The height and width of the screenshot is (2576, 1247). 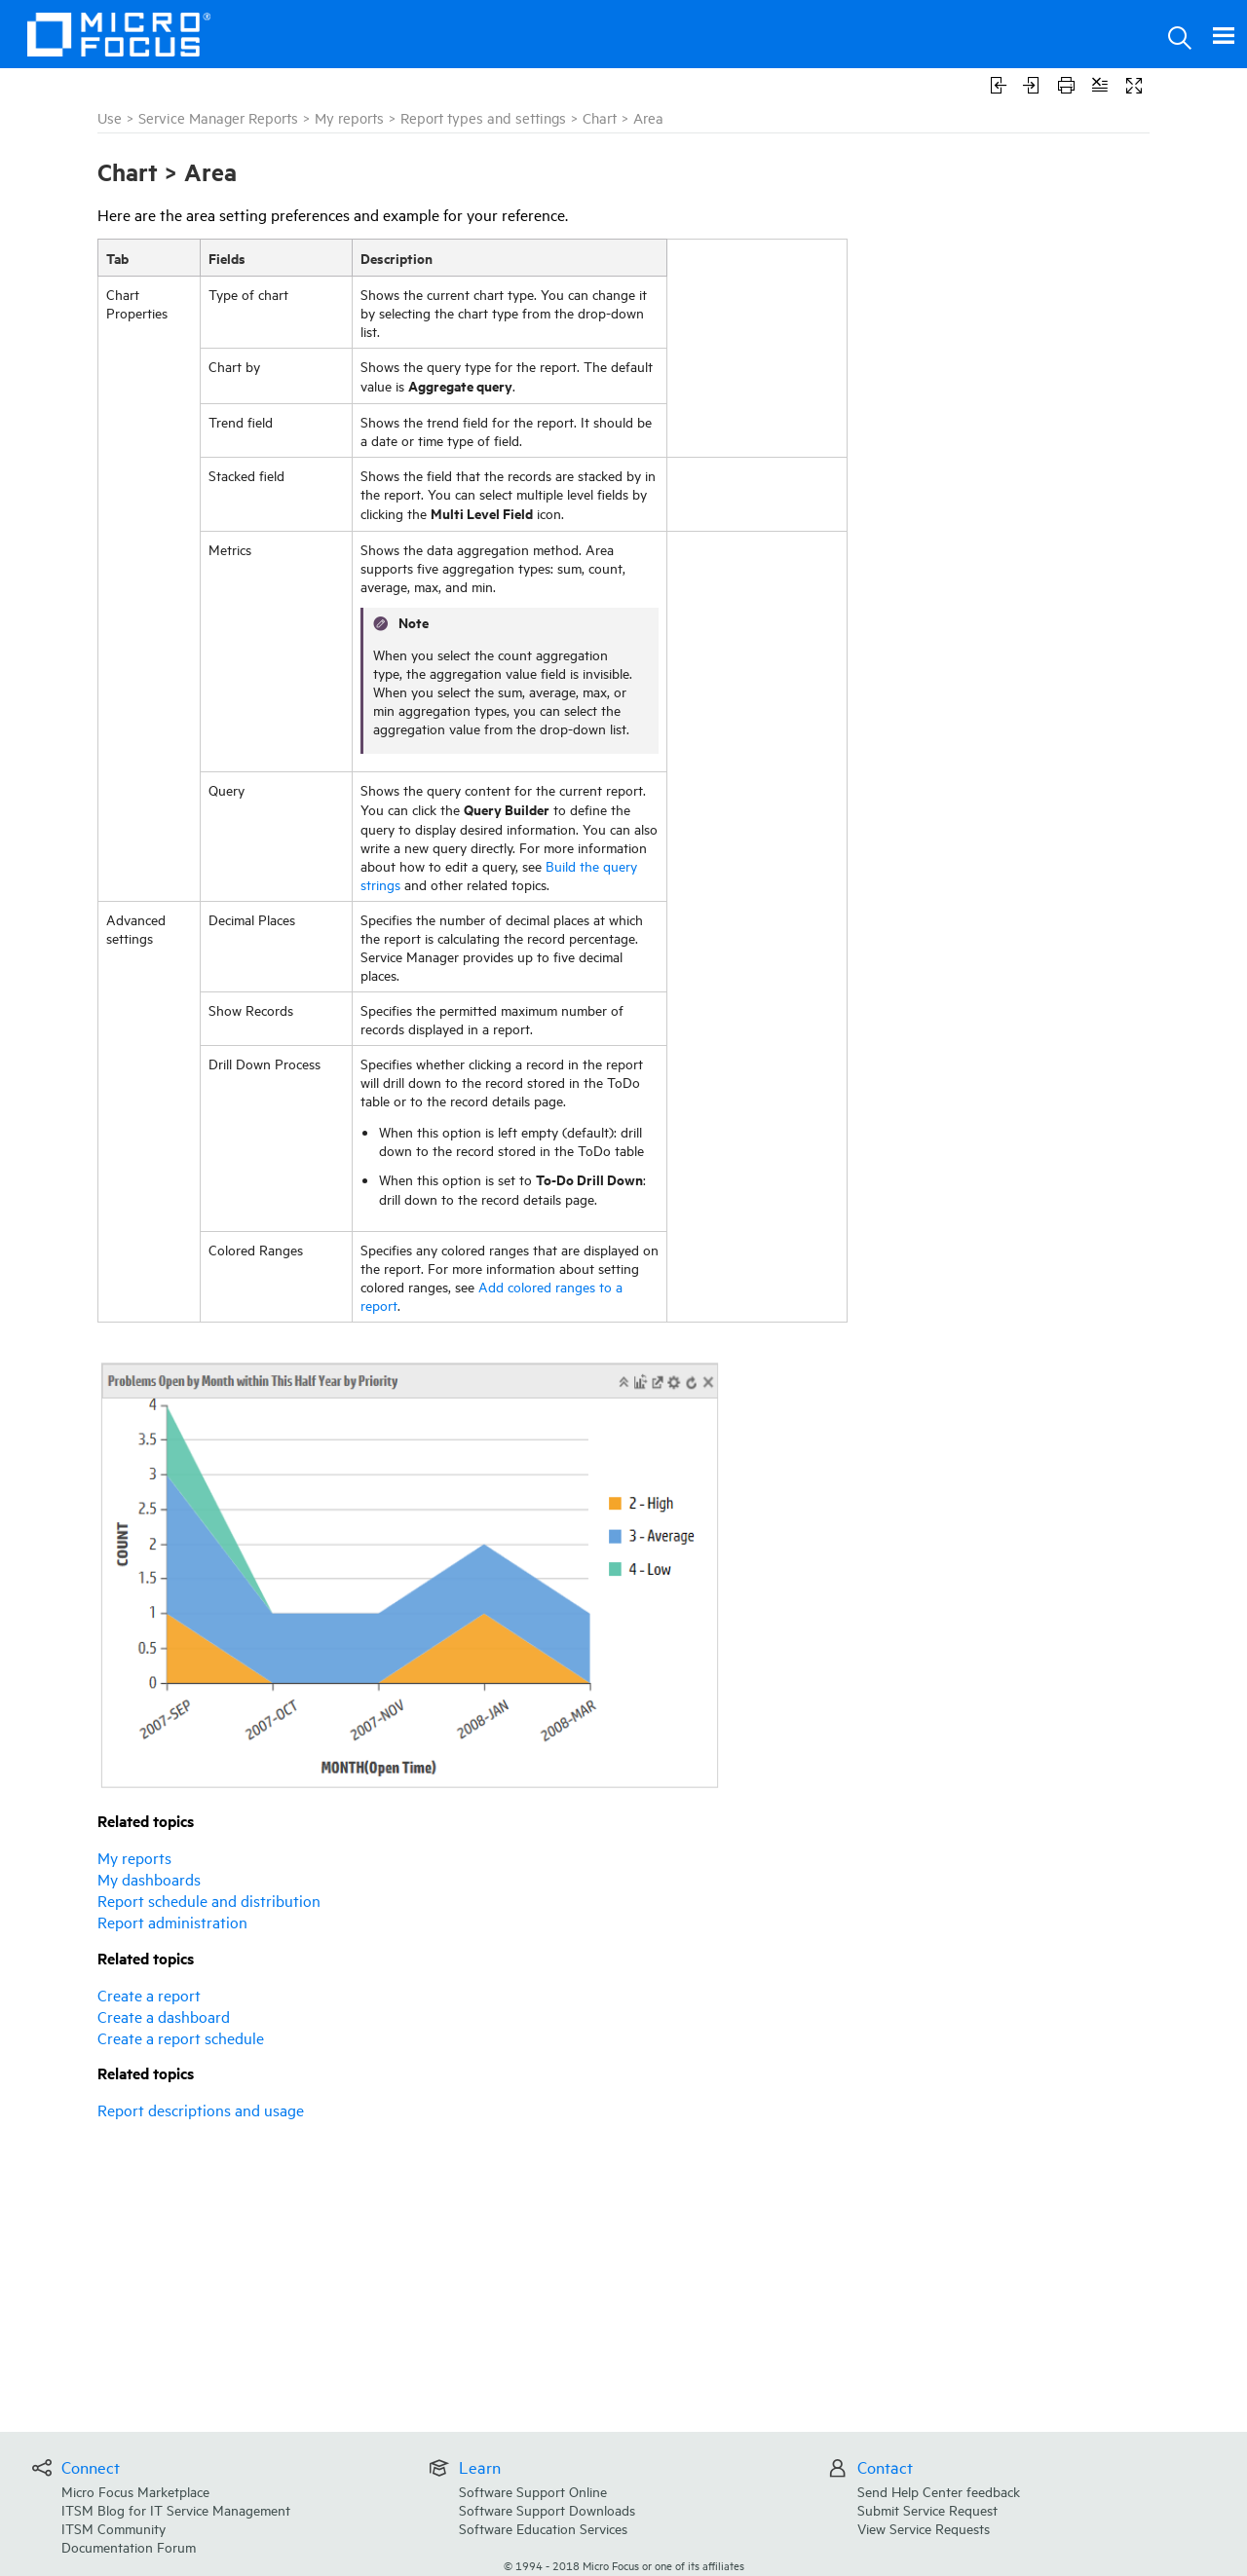 What do you see at coordinates (543, 2528) in the screenshot?
I see `Software Education Services` at bounding box center [543, 2528].